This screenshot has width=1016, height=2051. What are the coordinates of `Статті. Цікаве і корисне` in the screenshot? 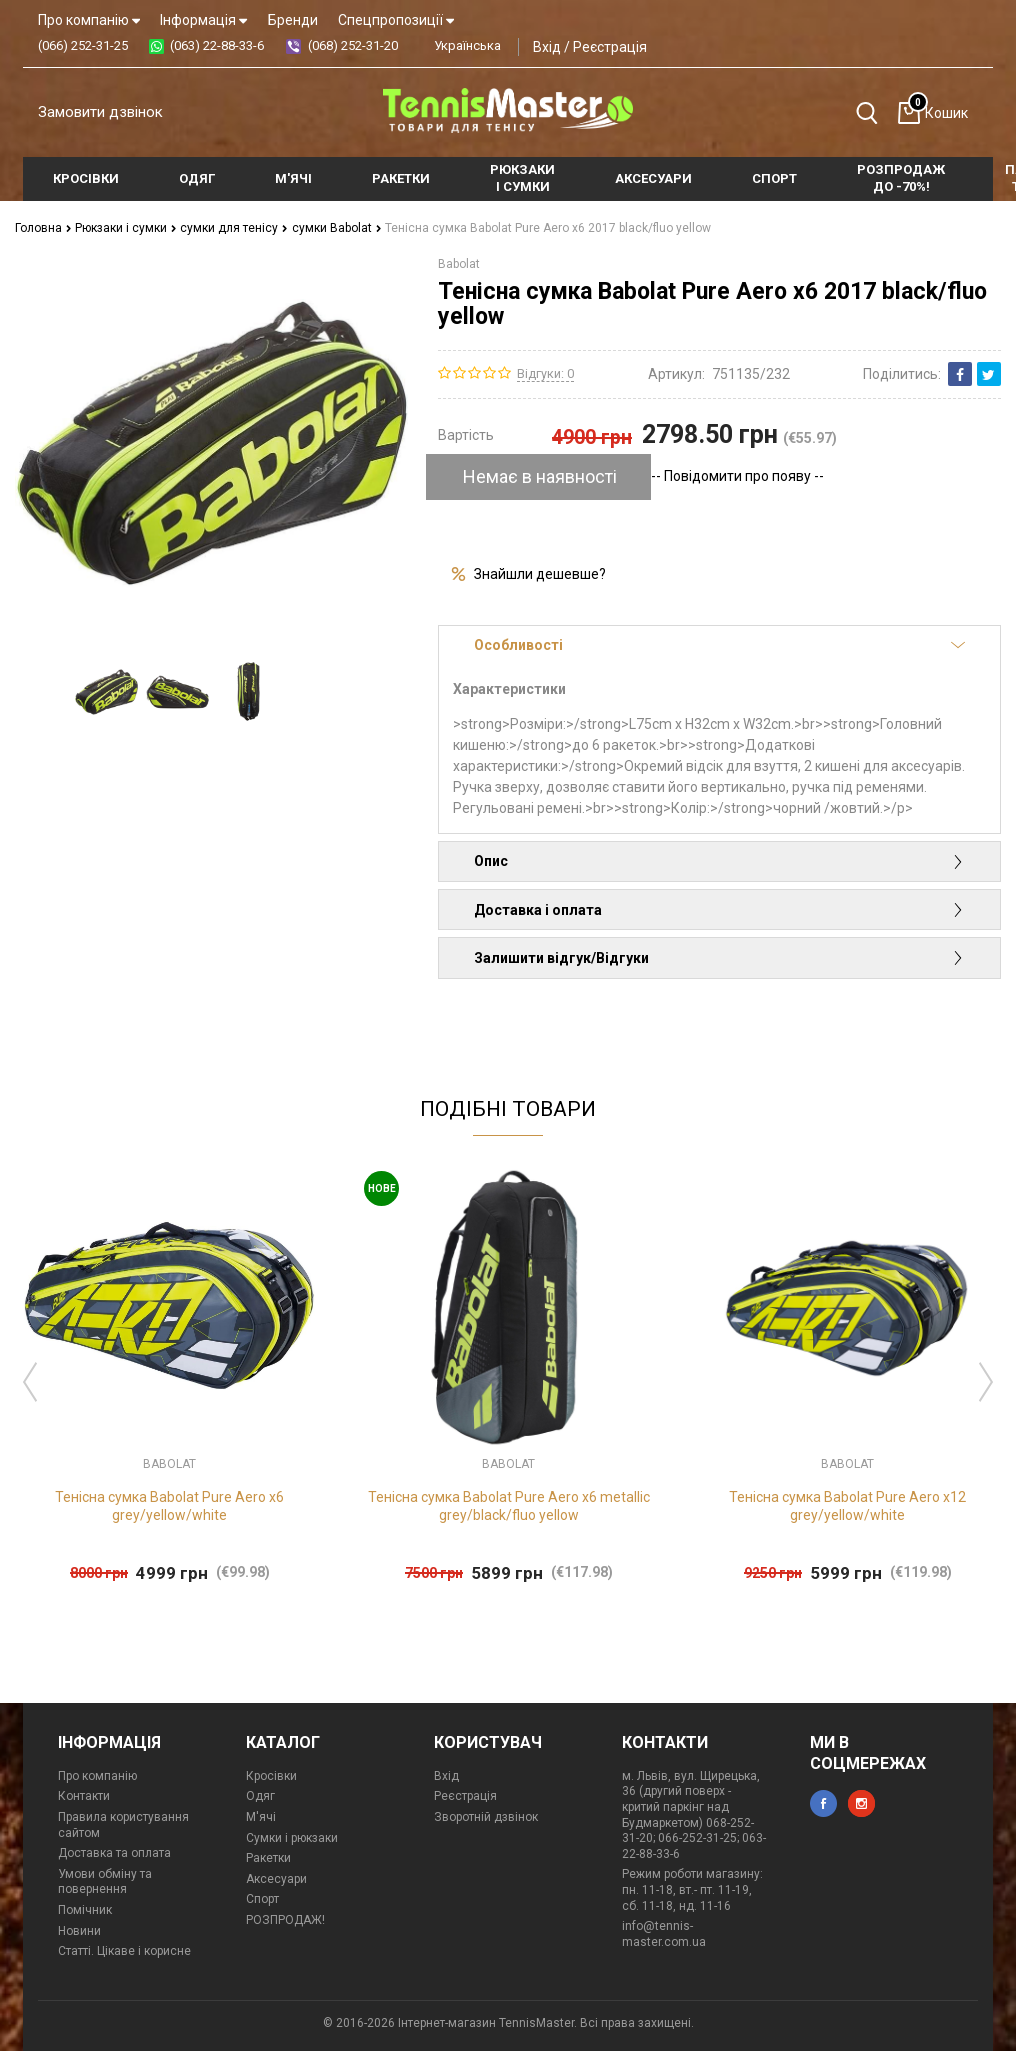 It's located at (124, 1951).